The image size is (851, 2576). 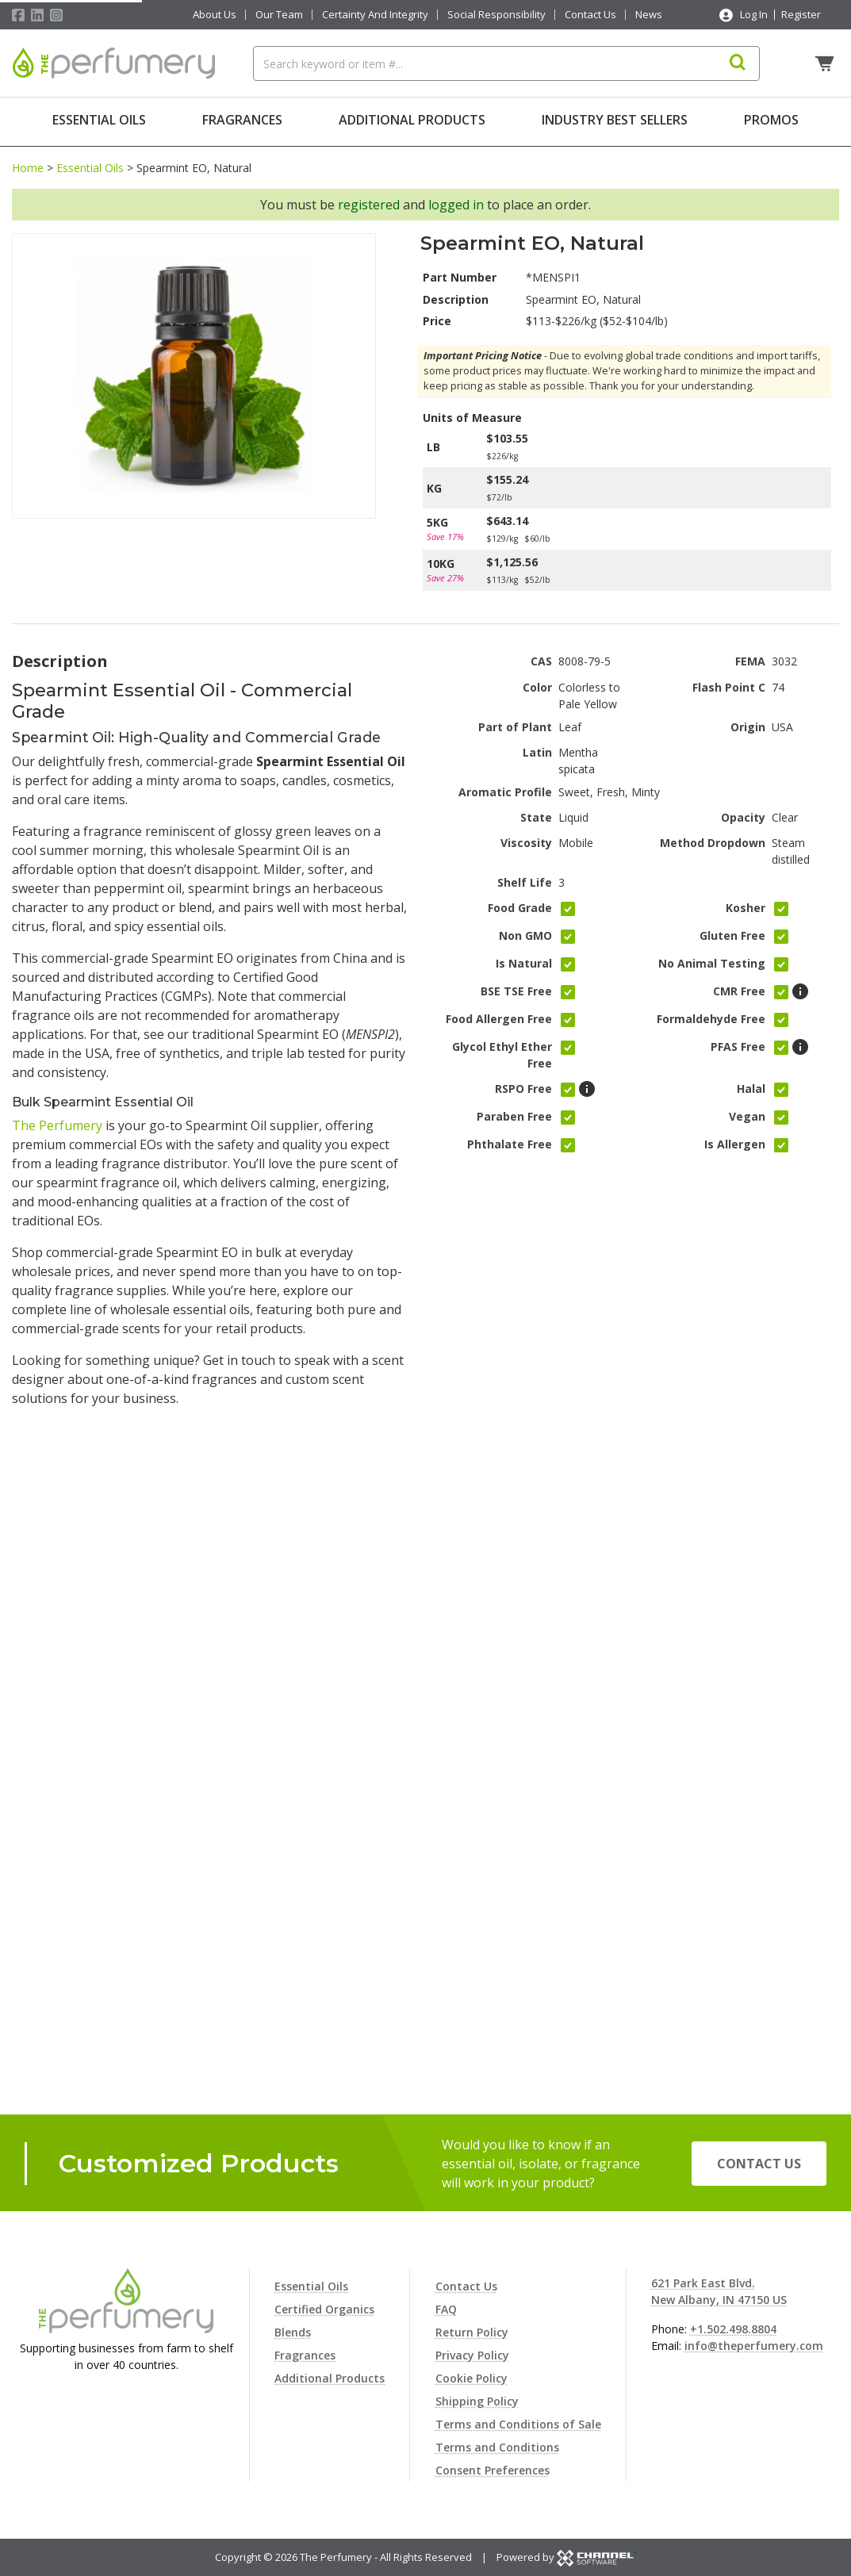 What do you see at coordinates (28, 163) in the screenshot?
I see `Home` at bounding box center [28, 163].